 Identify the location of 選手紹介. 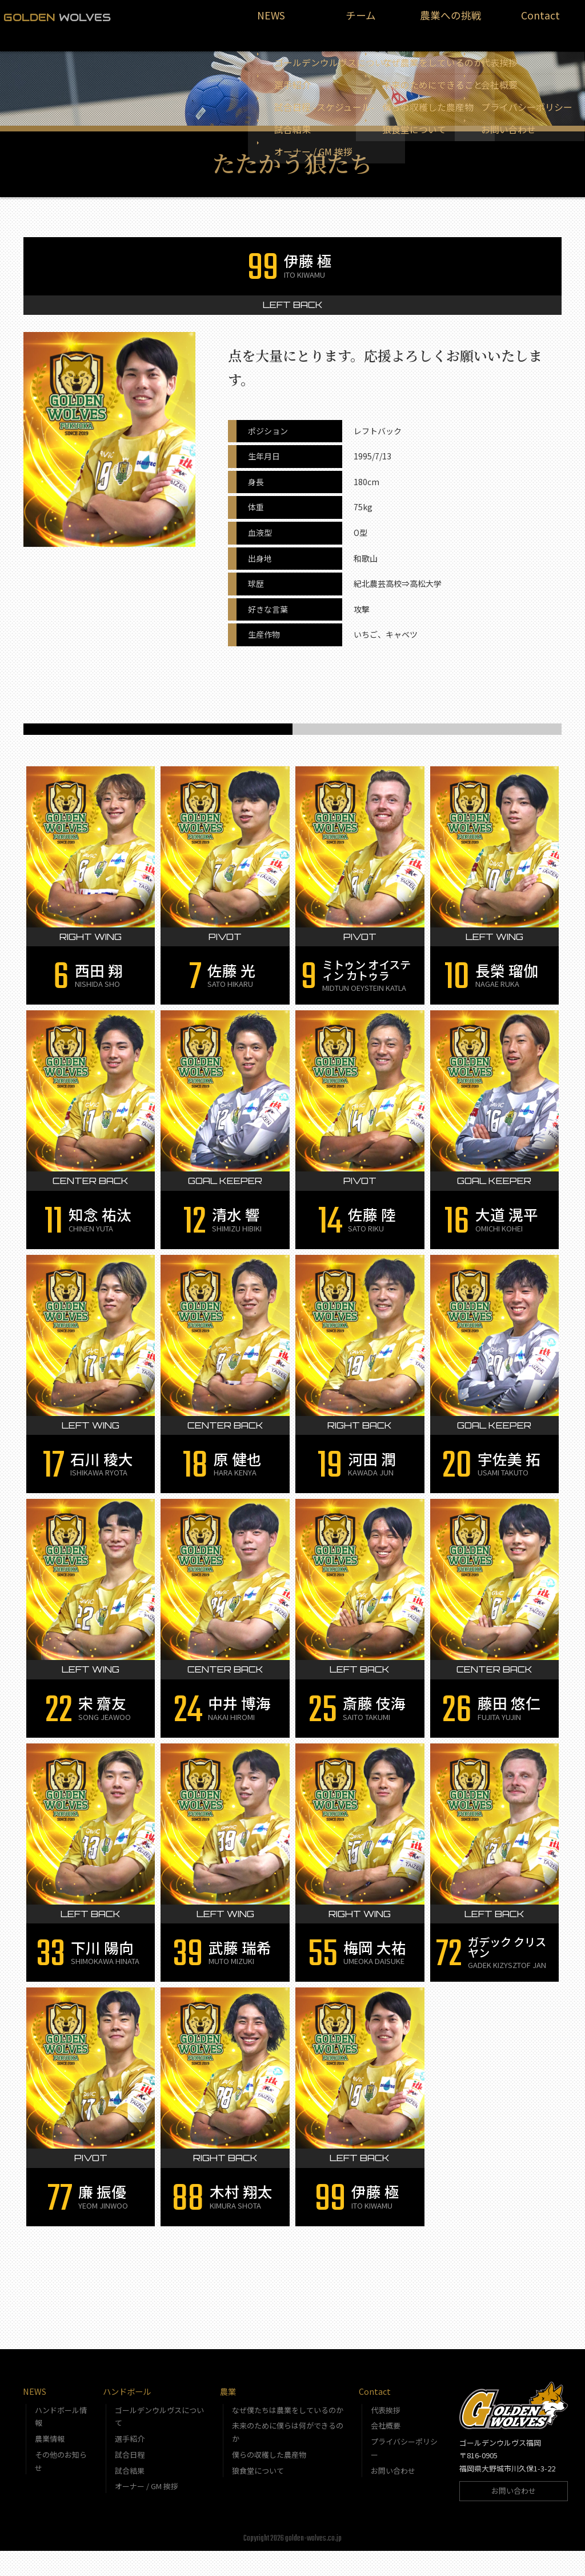
(130, 2463).